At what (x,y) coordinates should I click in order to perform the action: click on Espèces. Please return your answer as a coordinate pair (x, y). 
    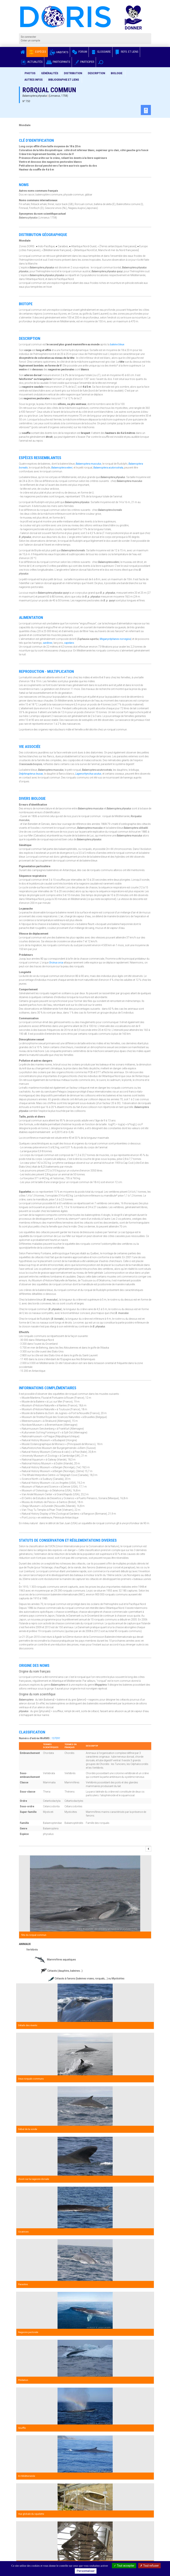
    Looking at the image, I should click on (37, 51).